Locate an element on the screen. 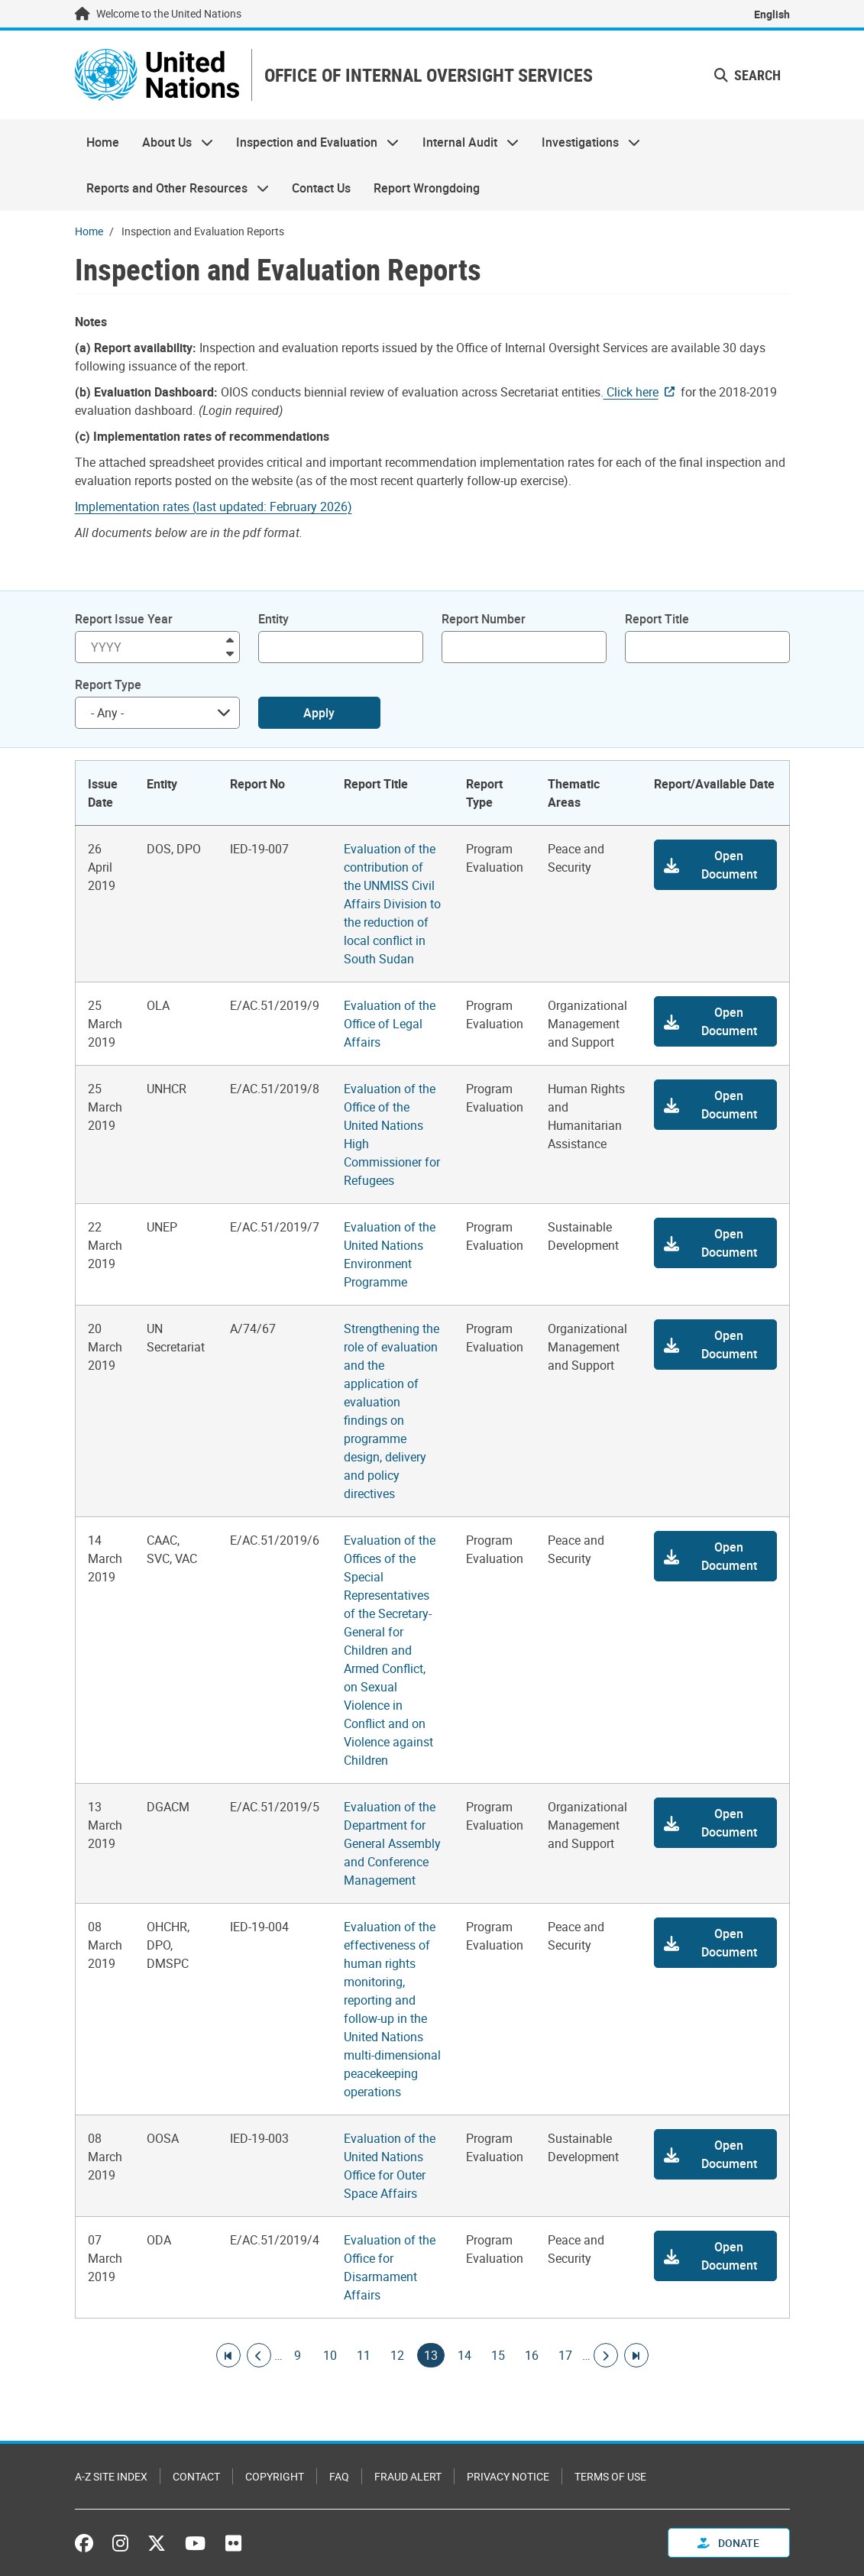 Image resolution: width=864 pixels, height=2576 pixels. Investigations is located at coordinates (585, 142).